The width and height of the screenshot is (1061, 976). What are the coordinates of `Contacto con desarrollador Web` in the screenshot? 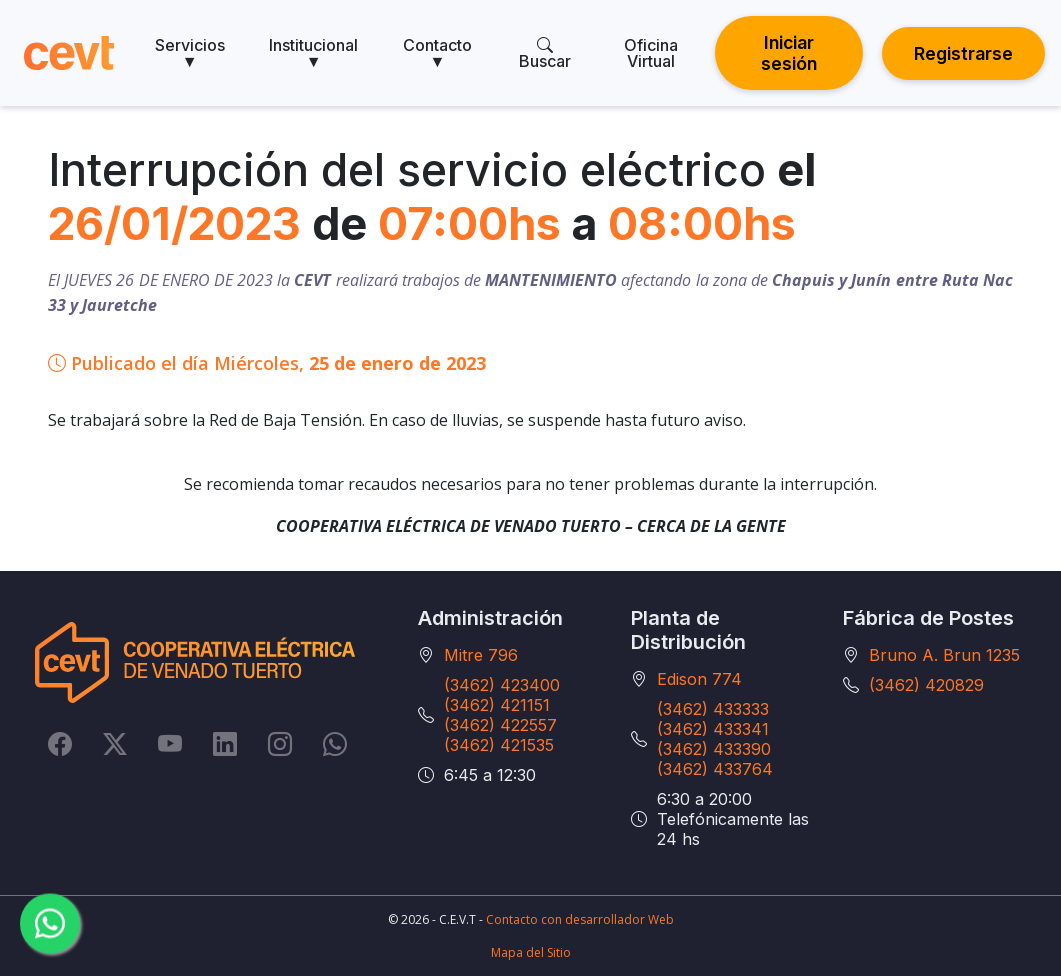 It's located at (580, 919).